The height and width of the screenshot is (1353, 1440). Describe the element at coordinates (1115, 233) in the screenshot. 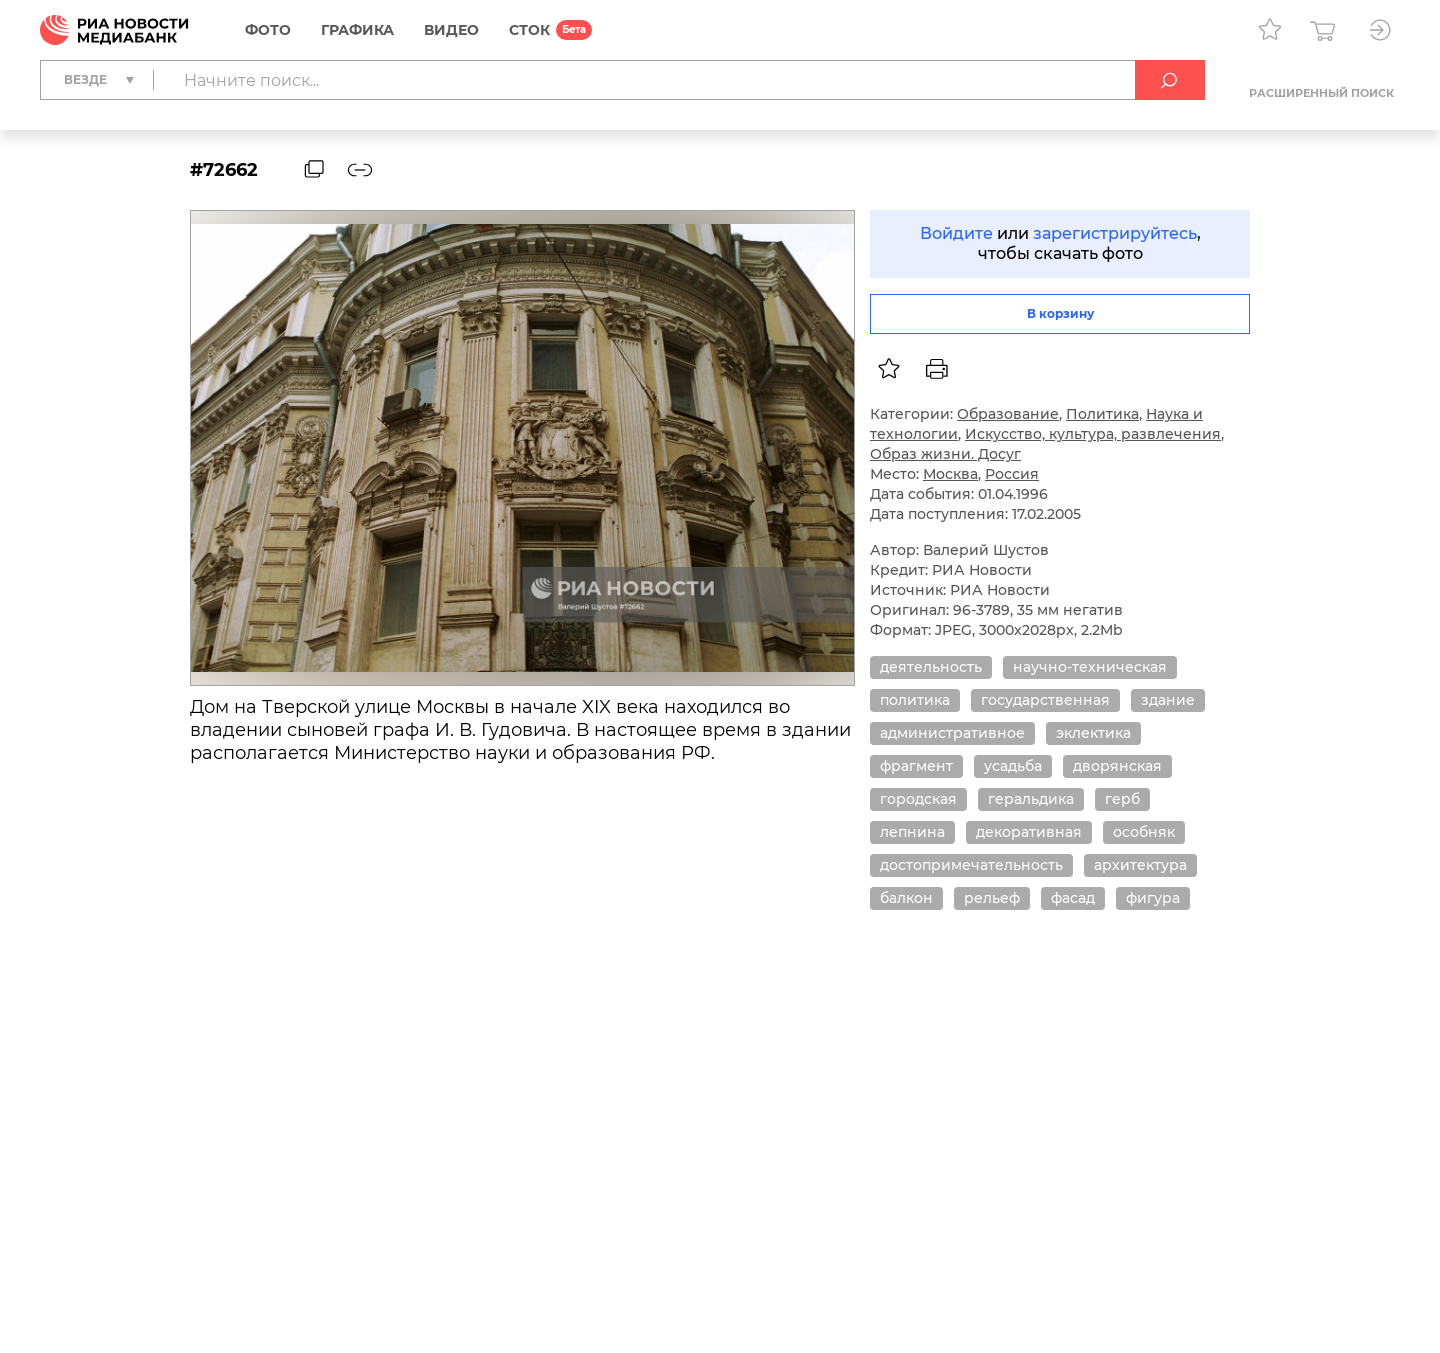

I see `зарегистрируйтесь` at that location.